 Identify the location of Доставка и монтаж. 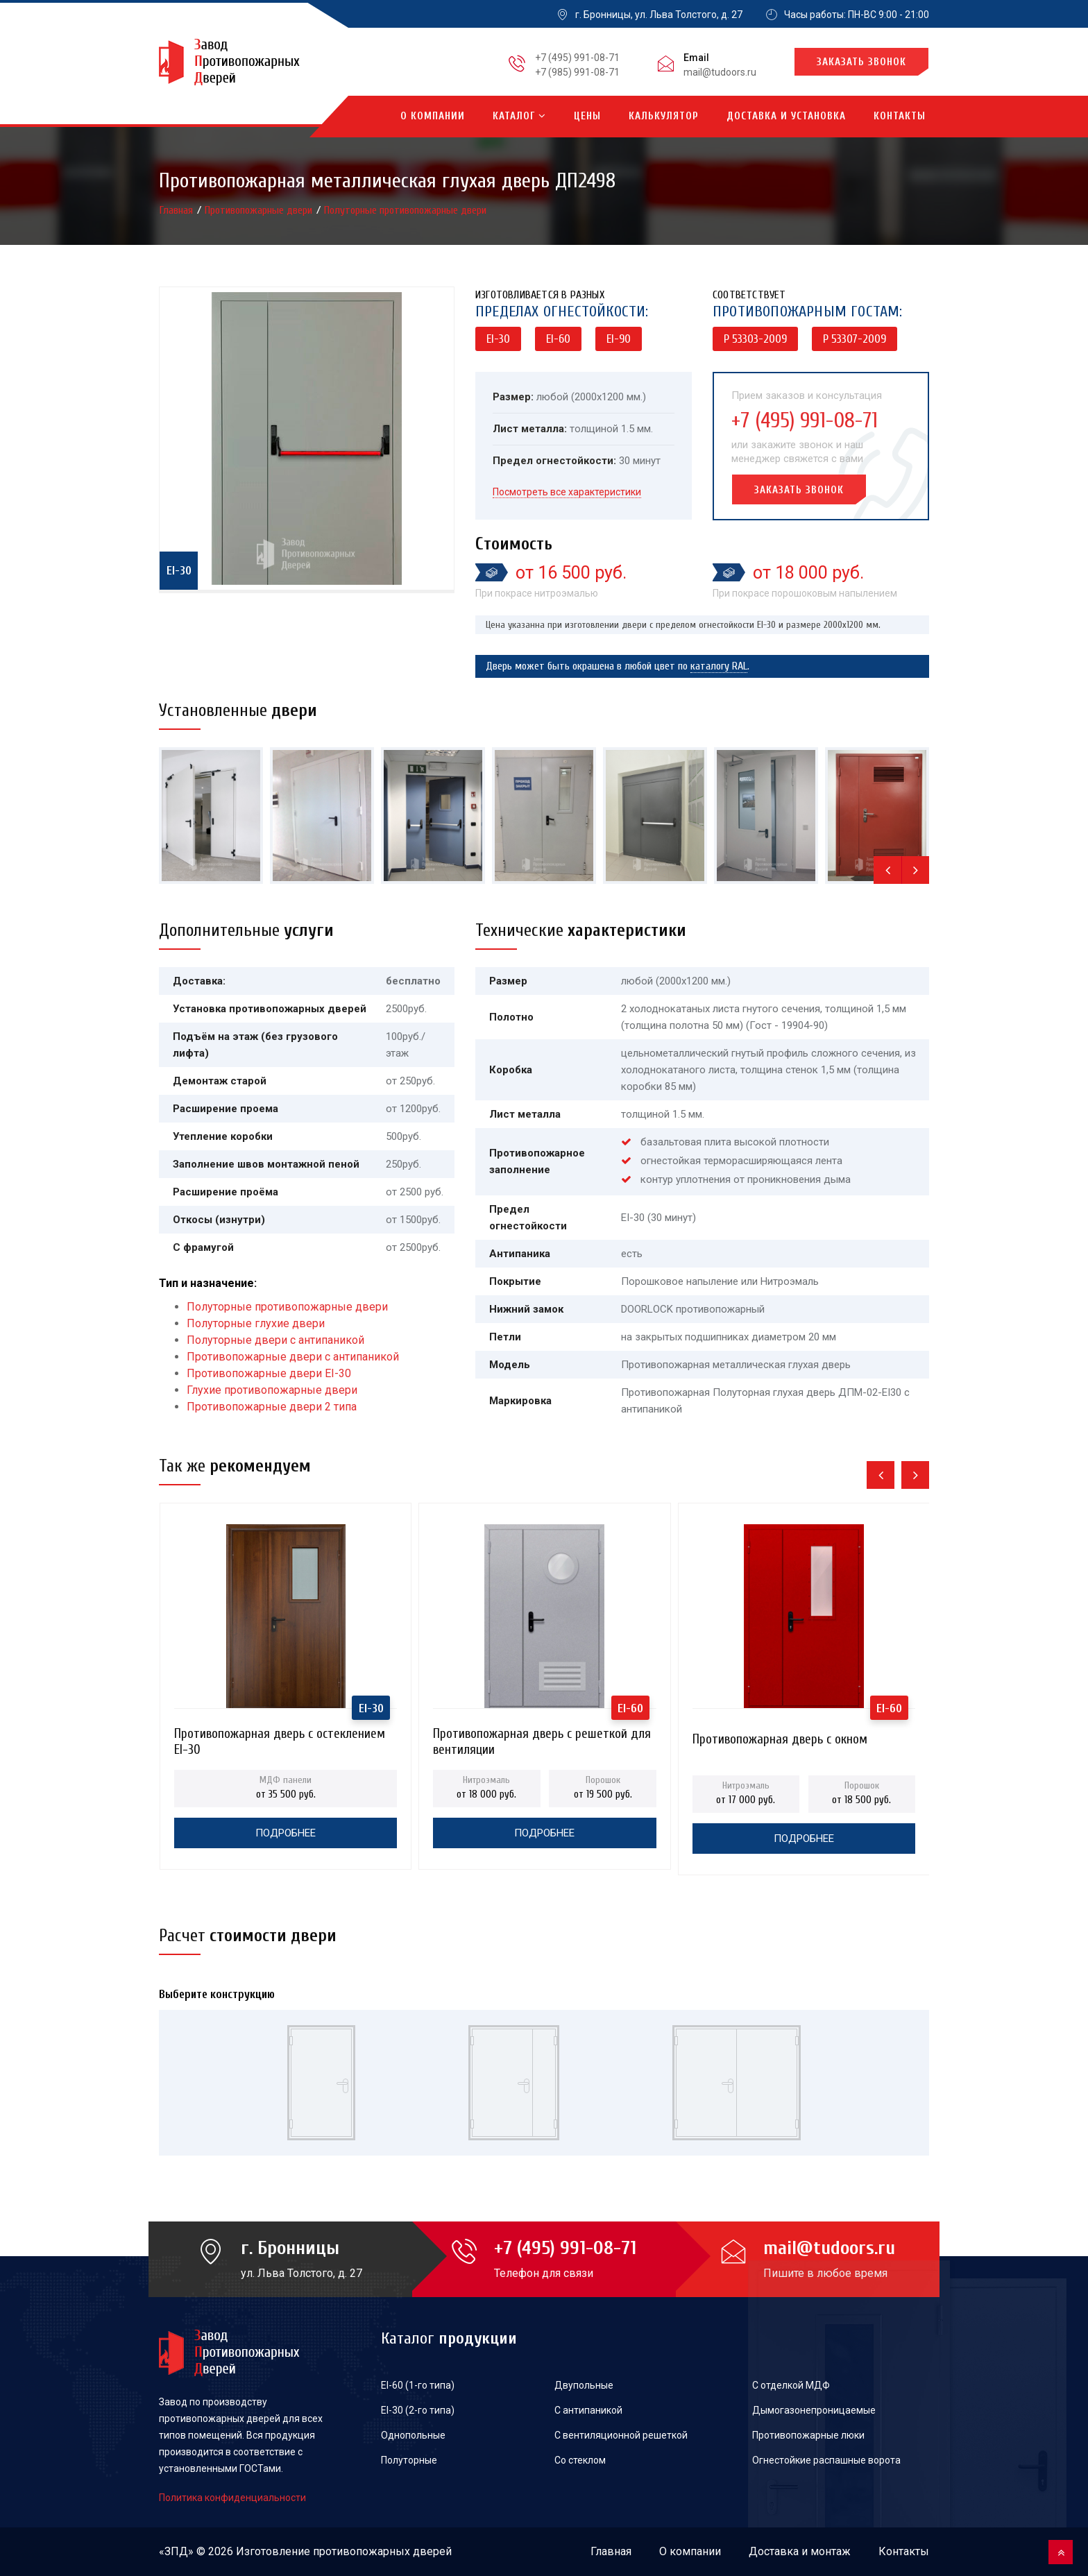
(800, 2551).